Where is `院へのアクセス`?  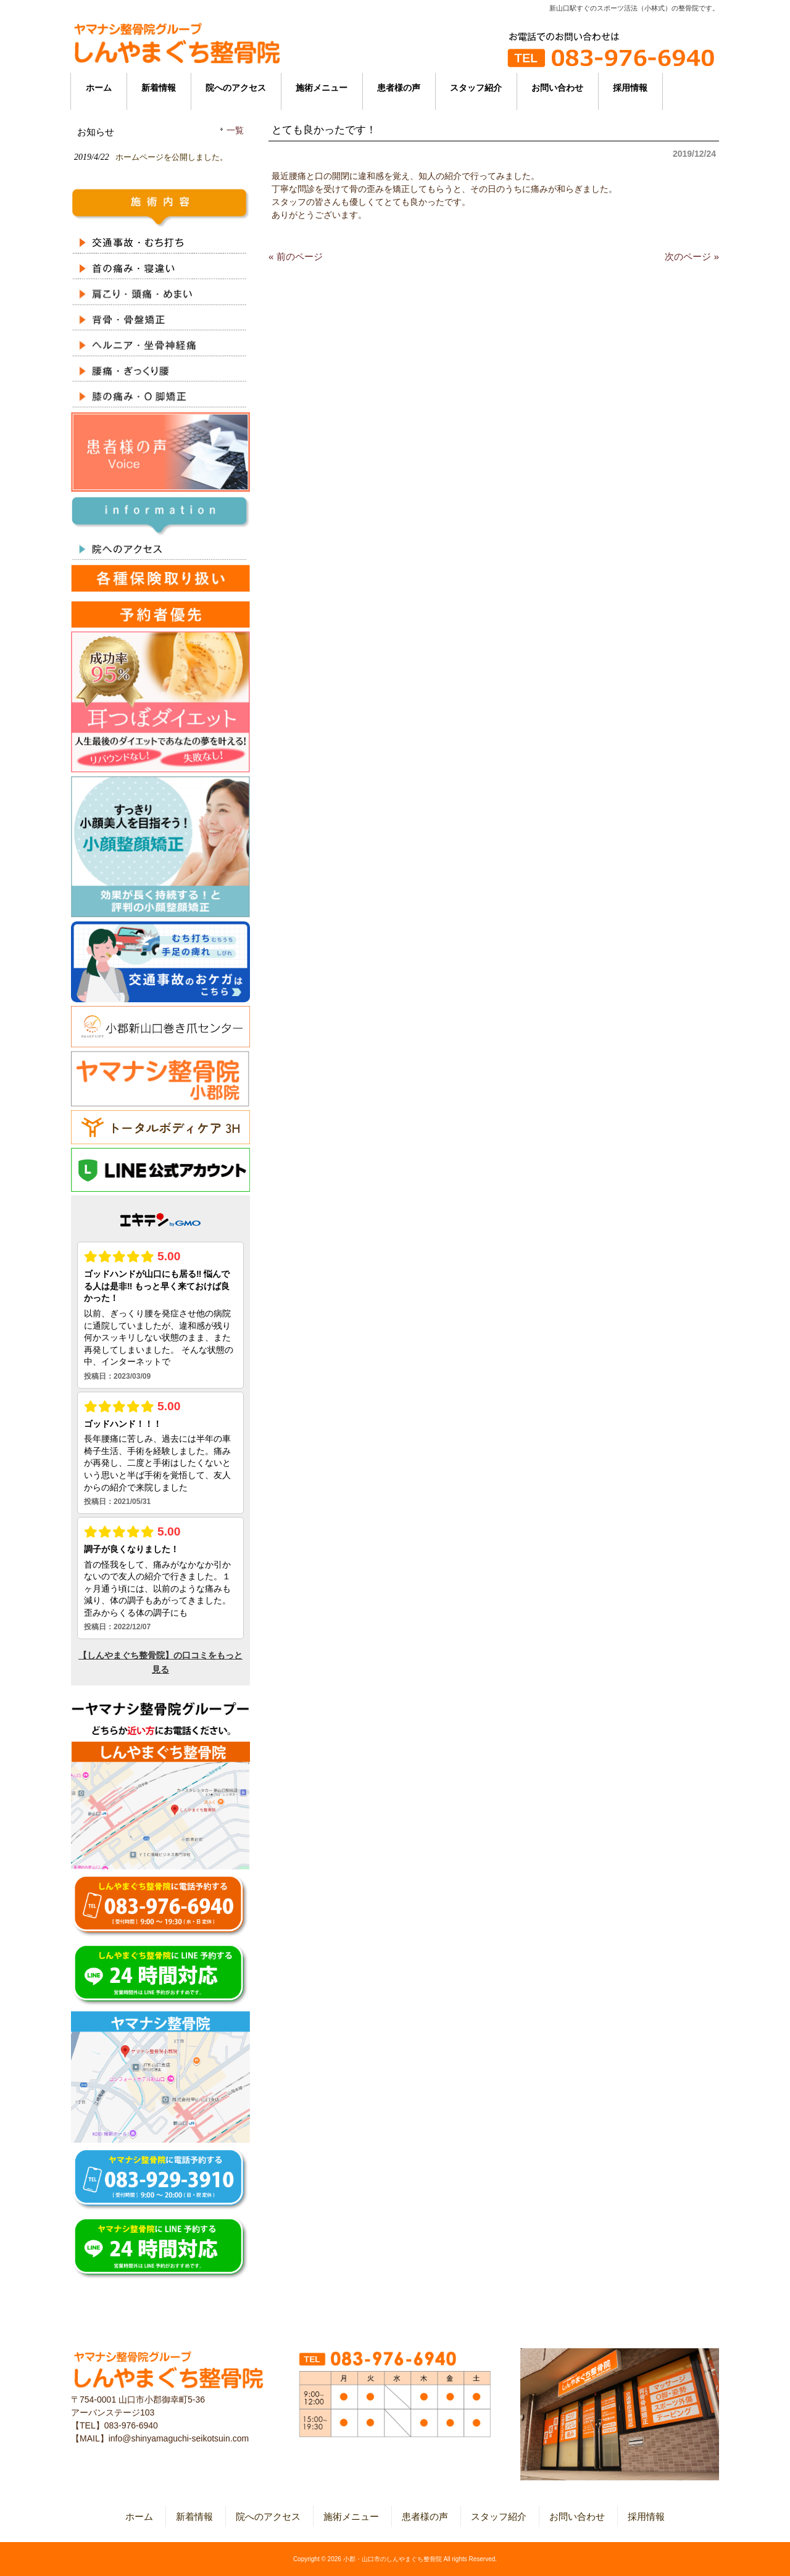 院へのアクセス is located at coordinates (268, 2516).